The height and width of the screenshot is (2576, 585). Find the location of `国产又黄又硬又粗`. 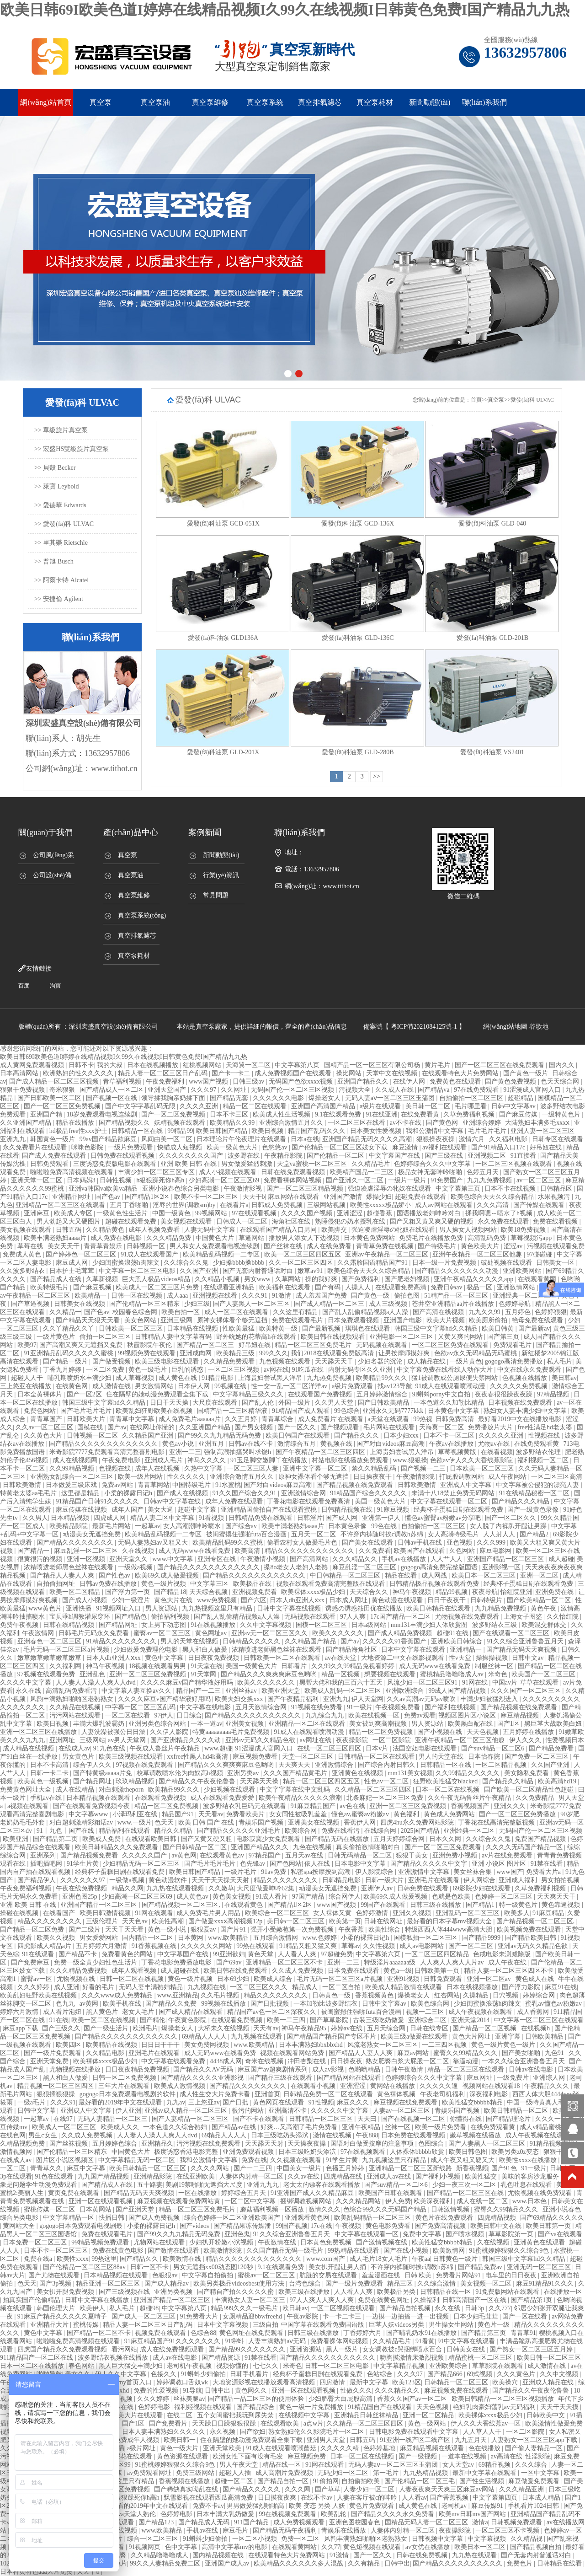

国产又黄又硬又粗 is located at coordinates (207, 1838).